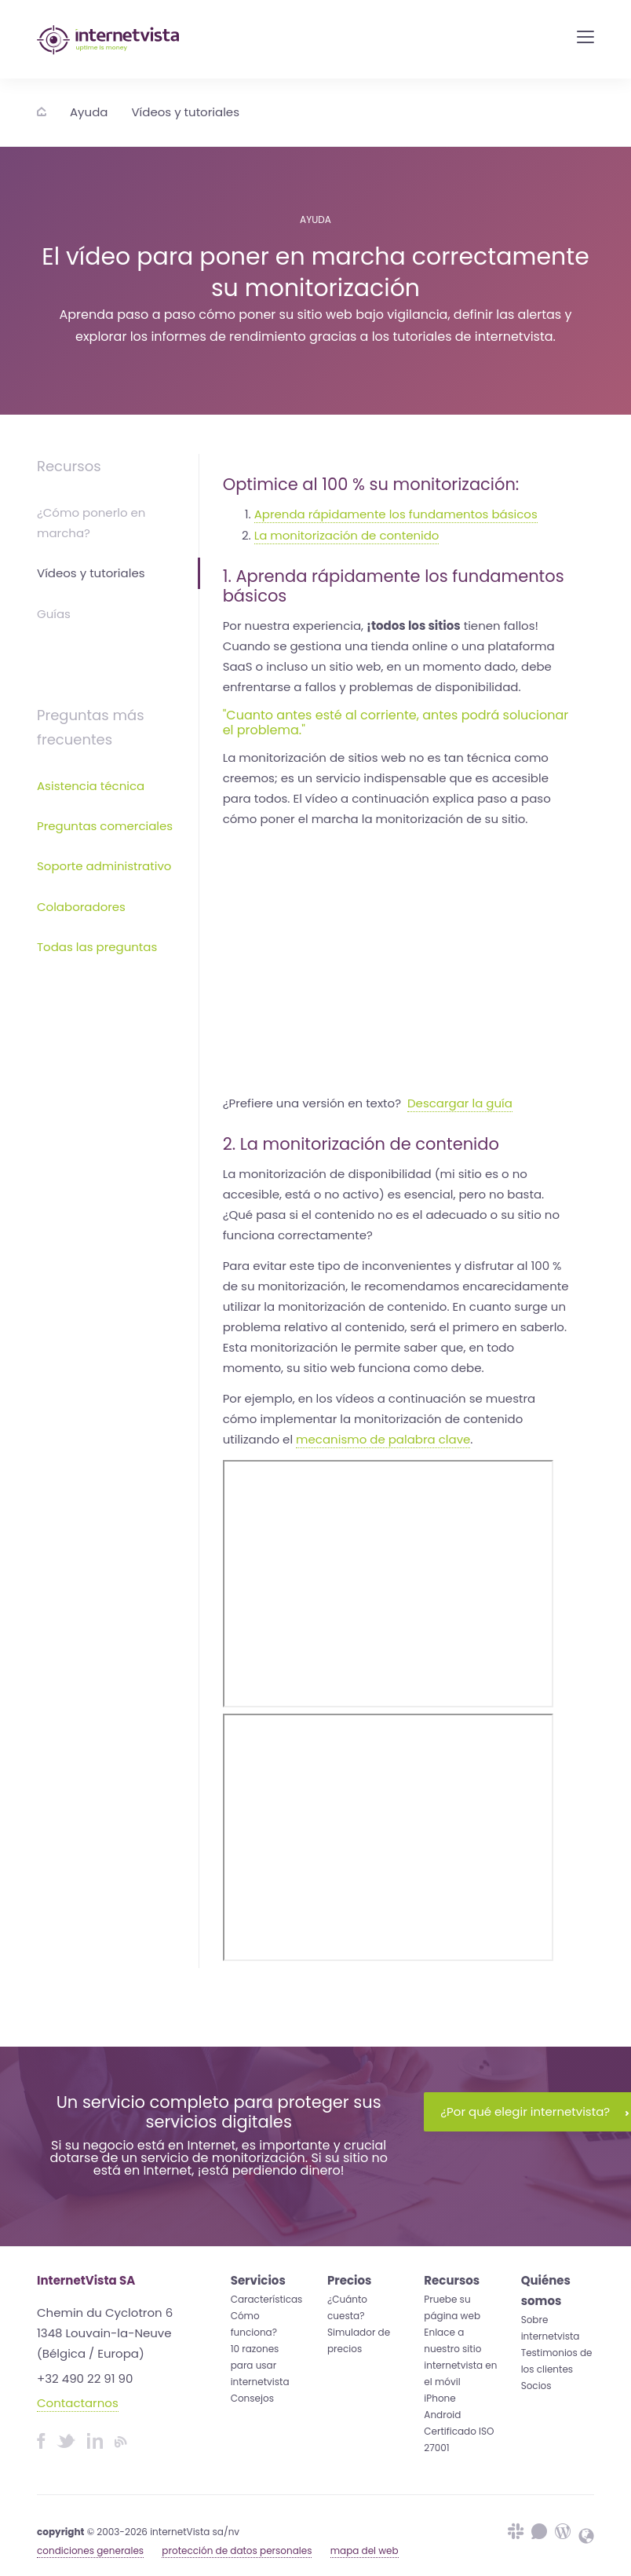 The width and height of the screenshot is (631, 2576). Describe the element at coordinates (90, 786) in the screenshot. I see `Asistencia técnica` at that location.